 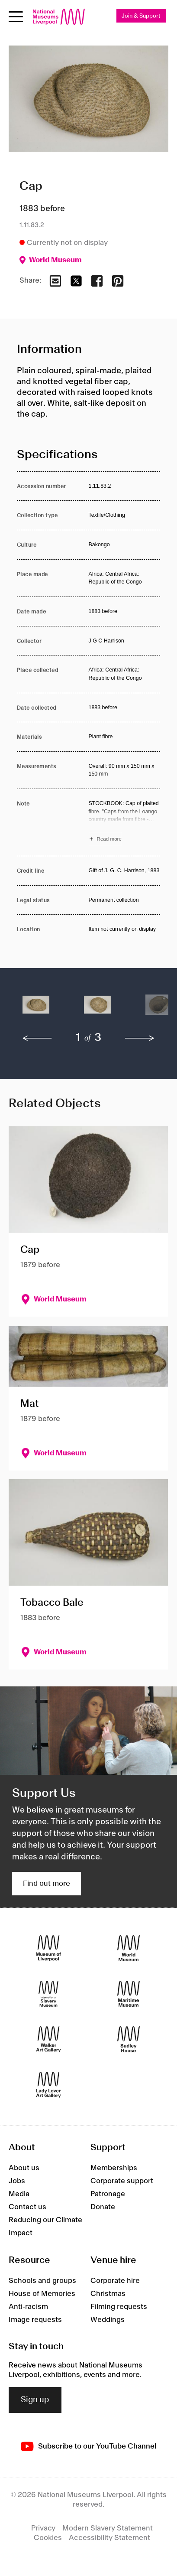 What do you see at coordinates (107, 2194) in the screenshot?
I see `Patronage` at bounding box center [107, 2194].